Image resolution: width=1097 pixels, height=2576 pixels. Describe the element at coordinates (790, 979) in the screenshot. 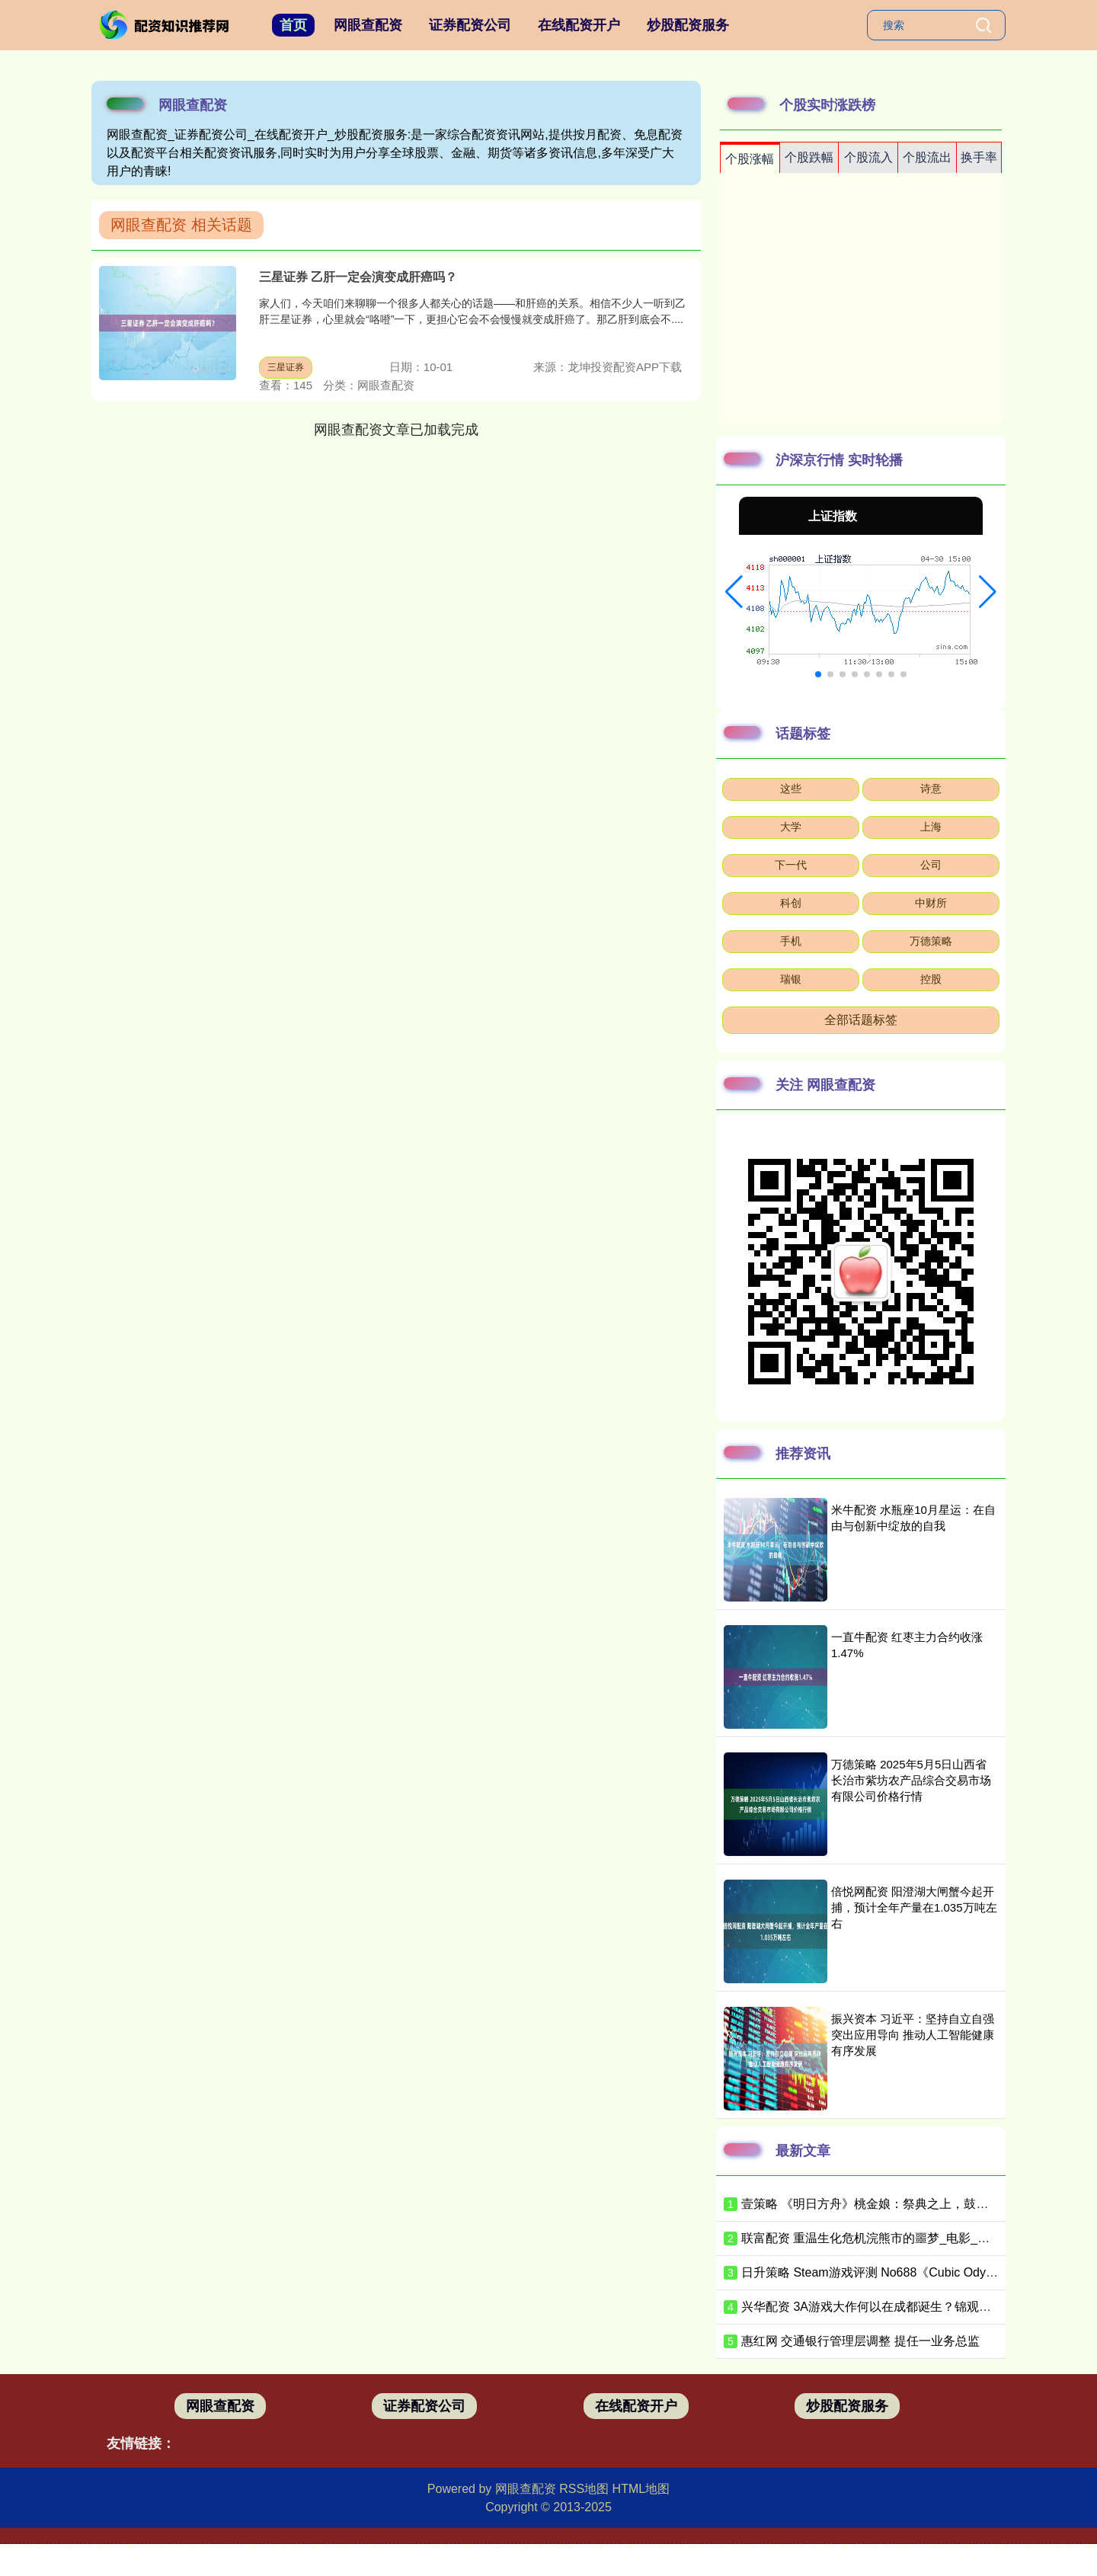

I see `瑞银` at that location.